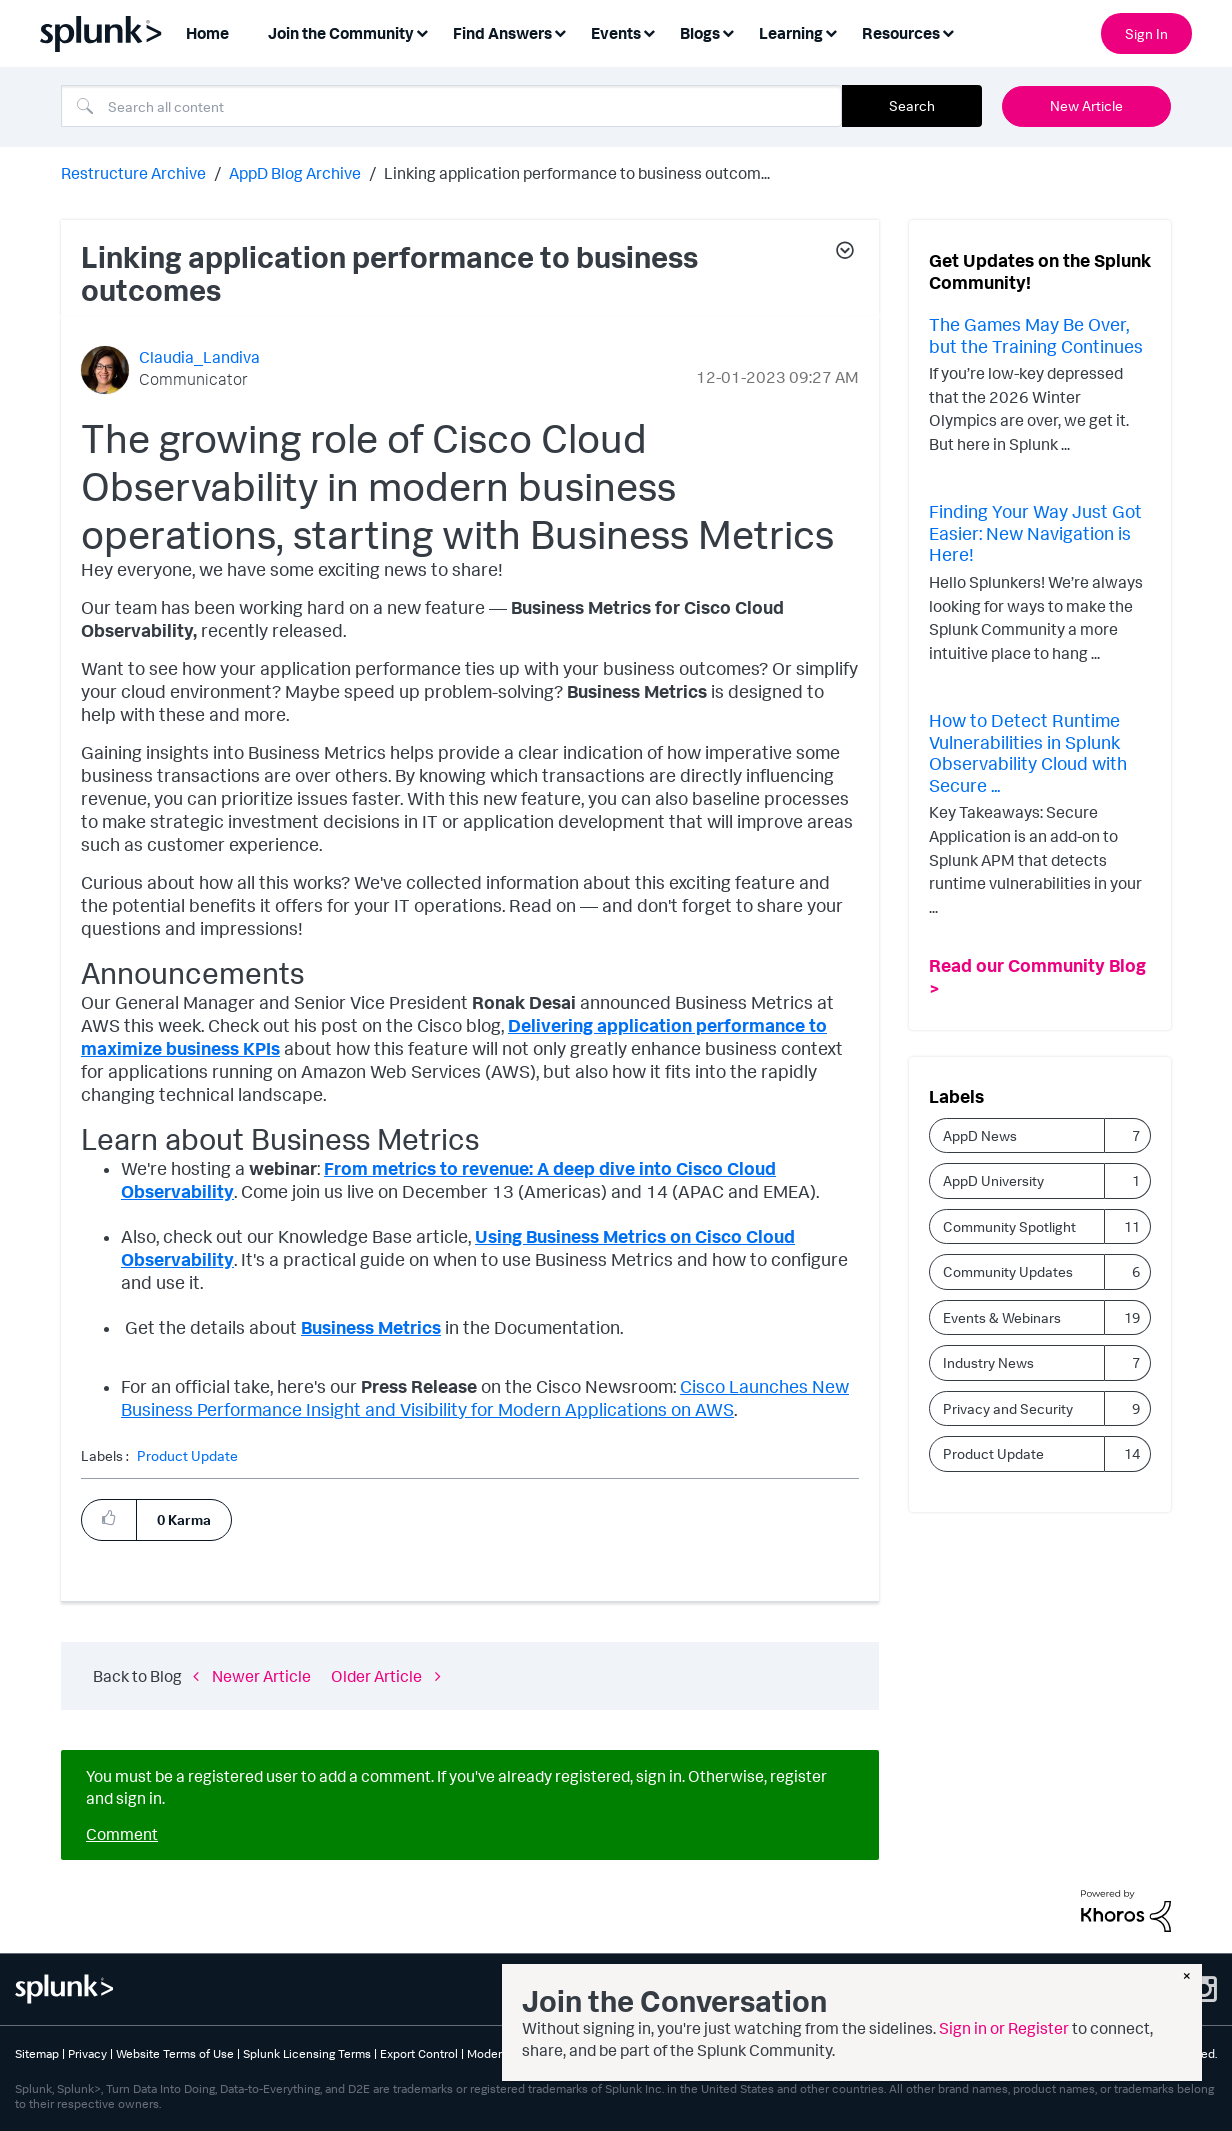 This screenshot has width=1232, height=2131. Describe the element at coordinates (502, 33) in the screenshot. I see `Find Answers [menuitem]` at that location.